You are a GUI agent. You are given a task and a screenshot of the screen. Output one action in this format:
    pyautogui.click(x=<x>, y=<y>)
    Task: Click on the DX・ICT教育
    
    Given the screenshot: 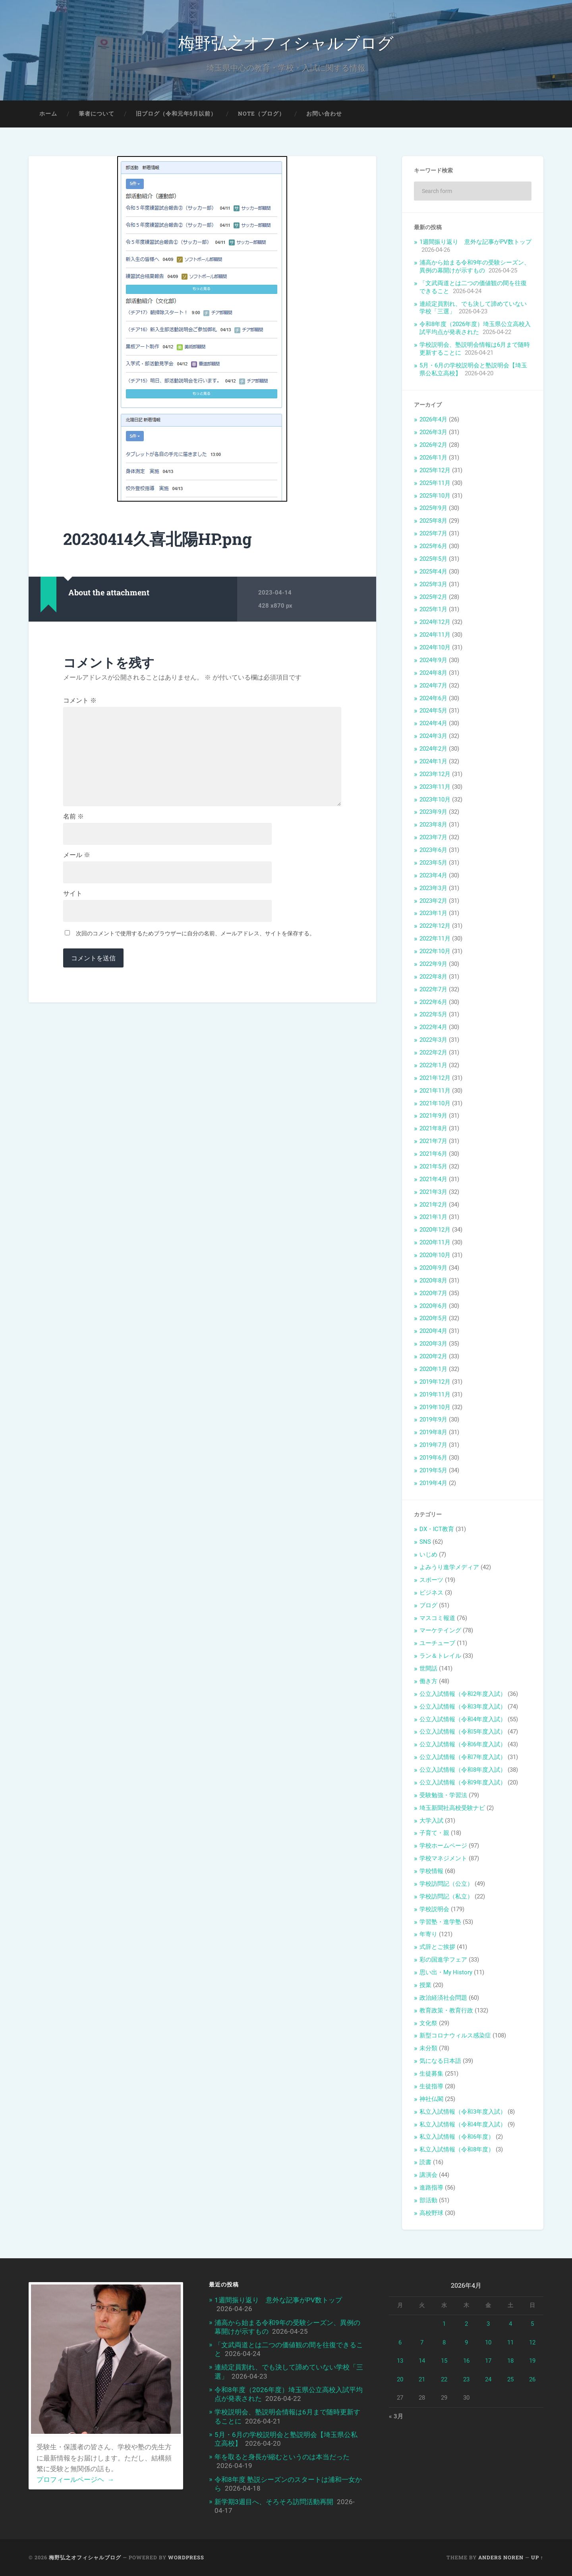 What is the action you would take?
    pyautogui.click(x=436, y=1529)
    